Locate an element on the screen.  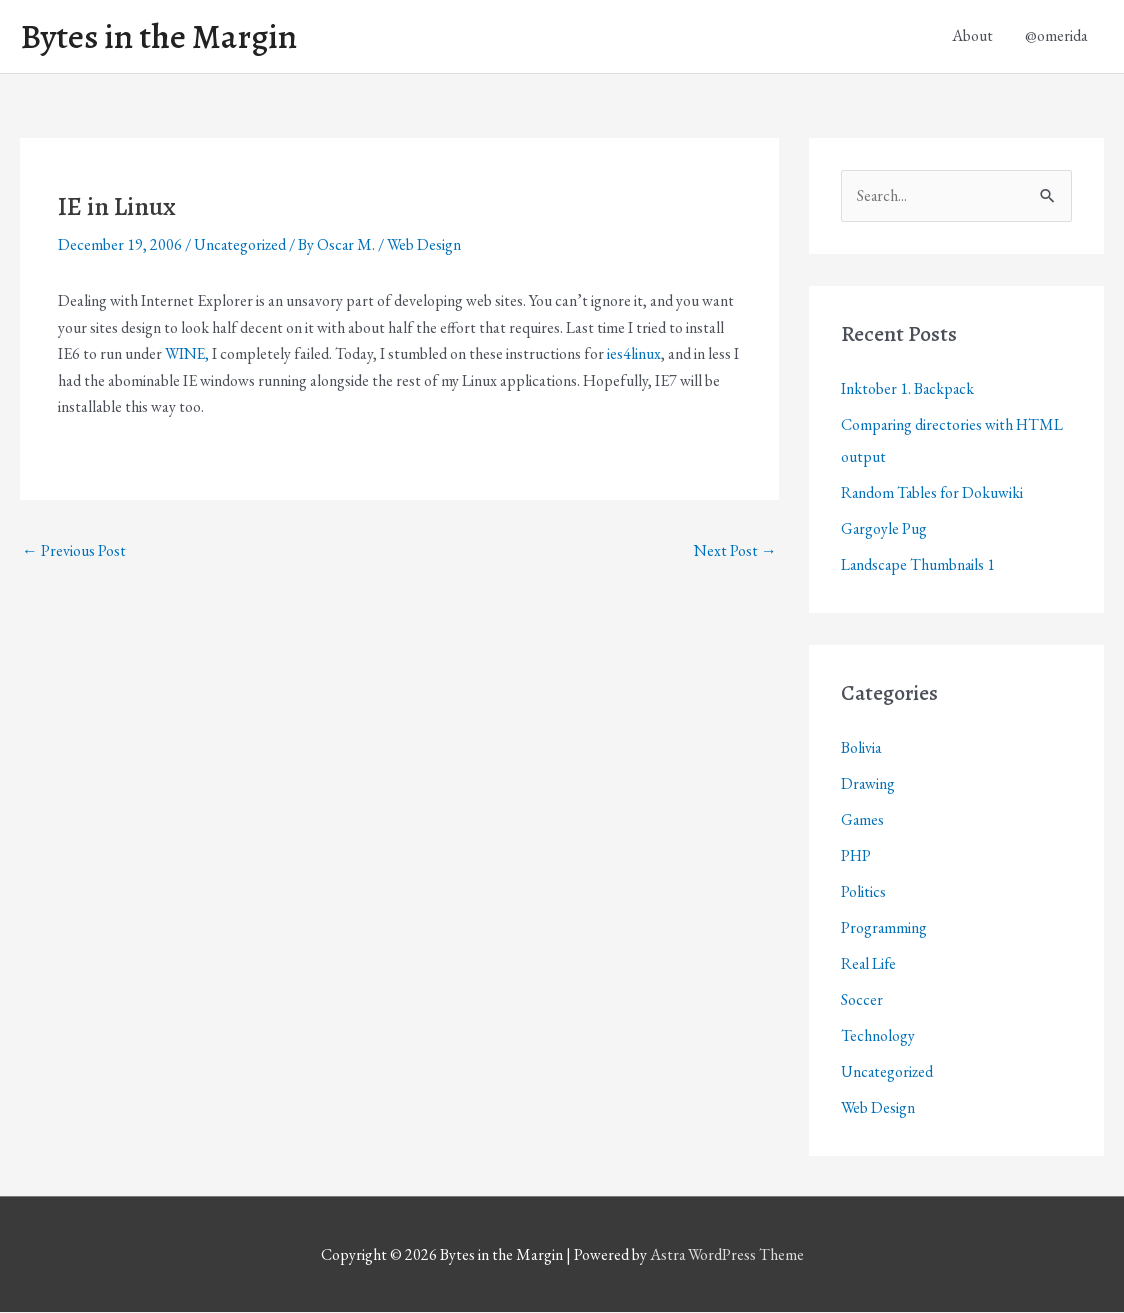
PHP is located at coordinates (856, 856).